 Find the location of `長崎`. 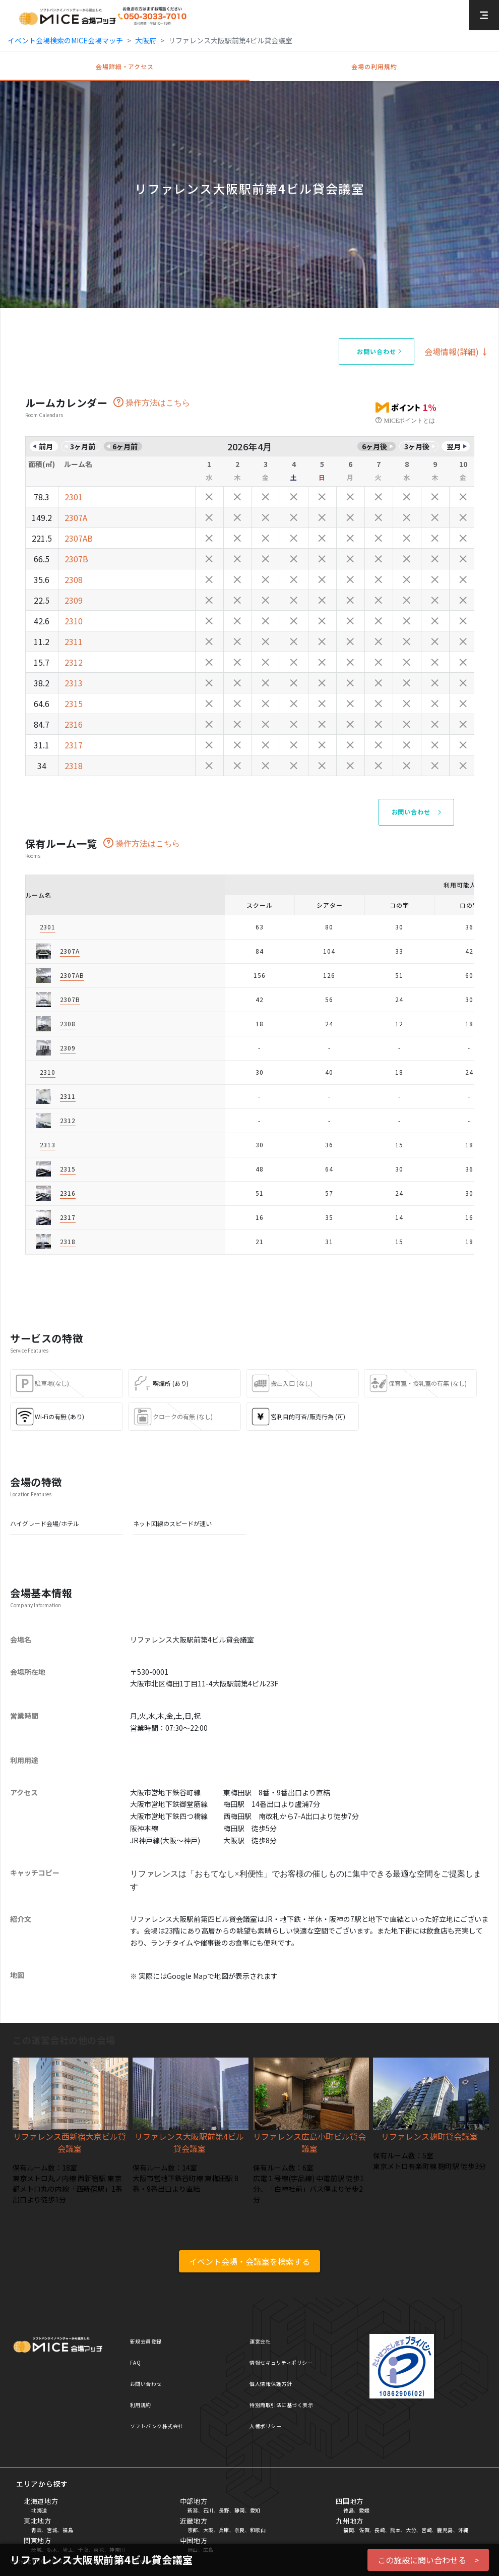

長崎 is located at coordinates (380, 2530).